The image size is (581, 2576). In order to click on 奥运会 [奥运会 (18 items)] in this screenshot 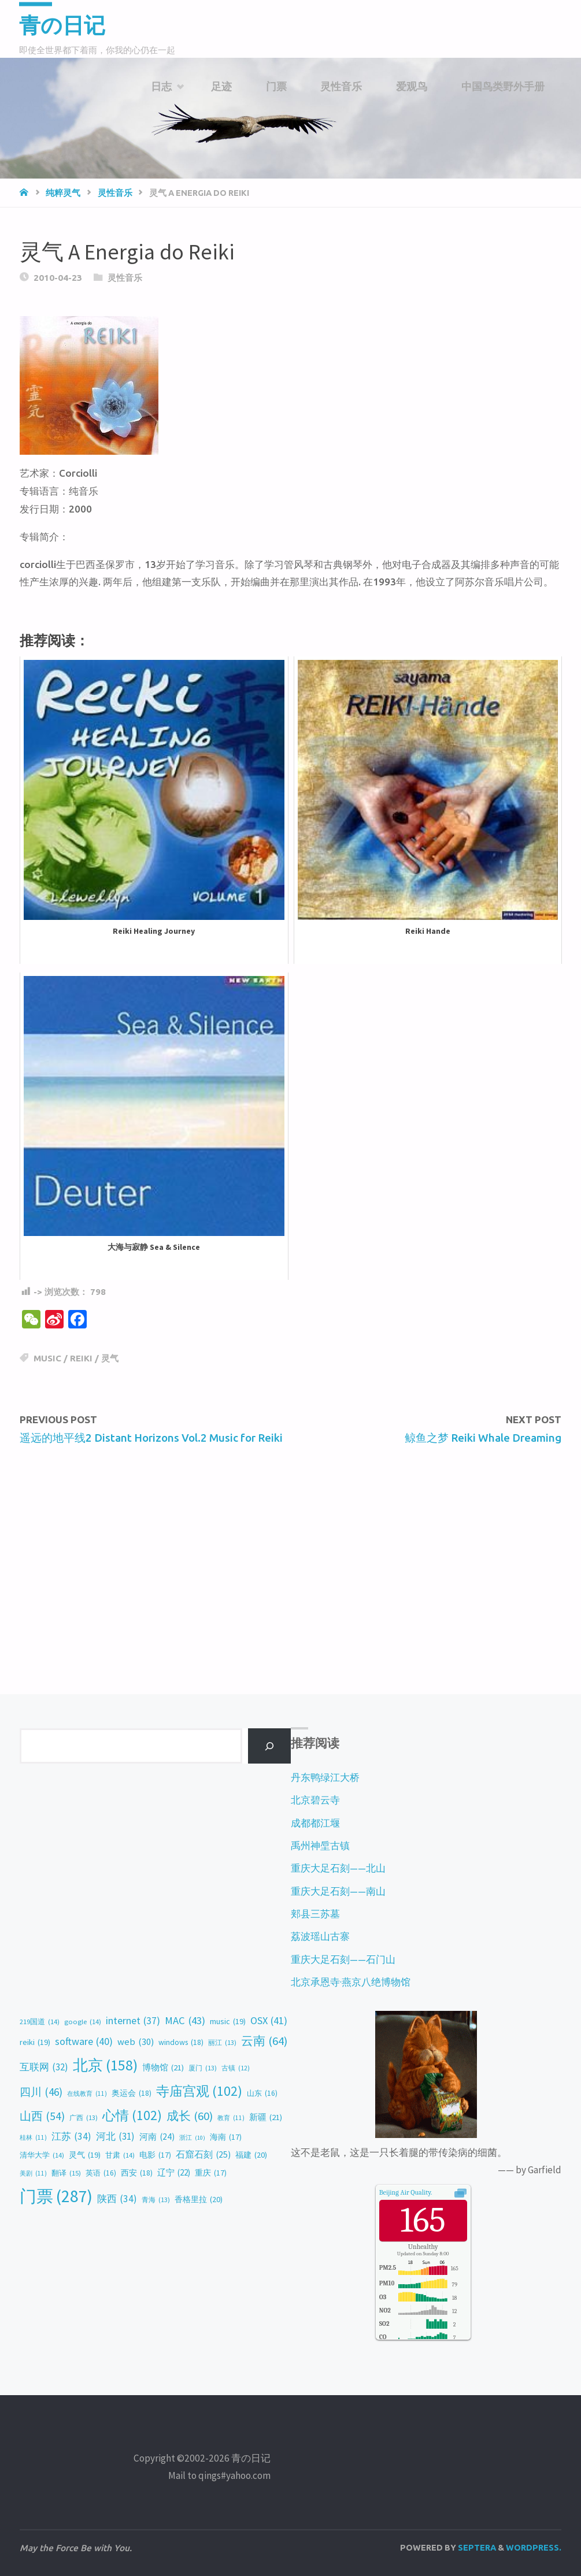, I will do `click(131, 2093)`.